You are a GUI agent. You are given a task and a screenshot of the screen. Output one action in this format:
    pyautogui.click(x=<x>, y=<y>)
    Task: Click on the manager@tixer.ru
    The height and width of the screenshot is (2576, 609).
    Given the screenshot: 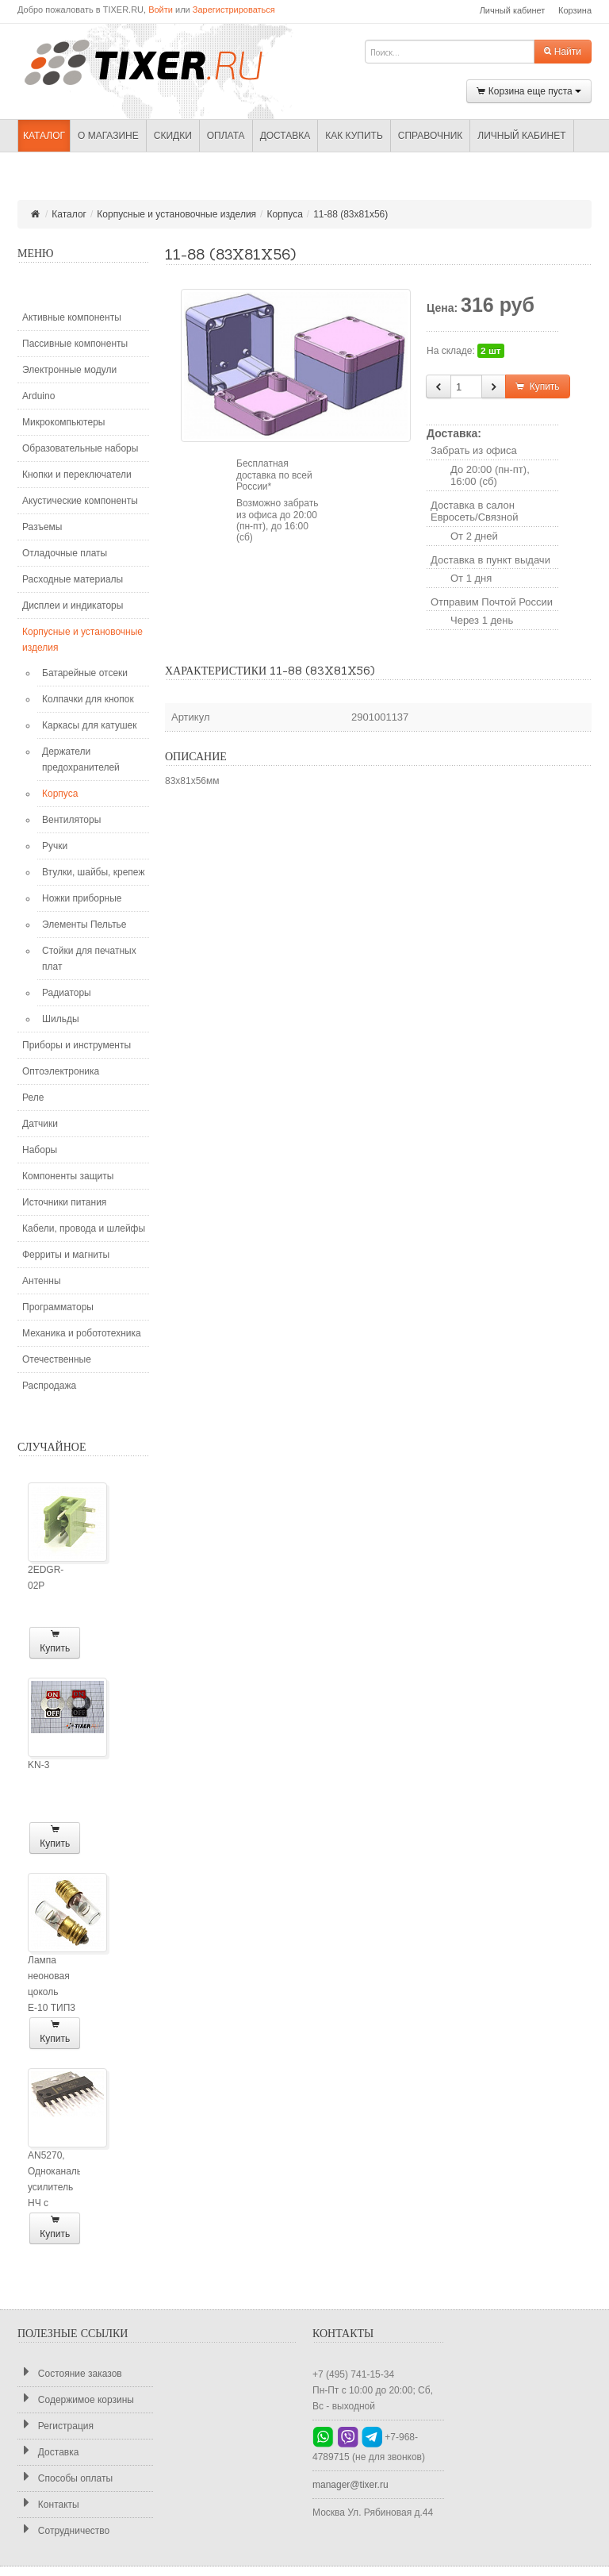 What is the action you would take?
    pyautogui.click(x=350, y=2484)
    